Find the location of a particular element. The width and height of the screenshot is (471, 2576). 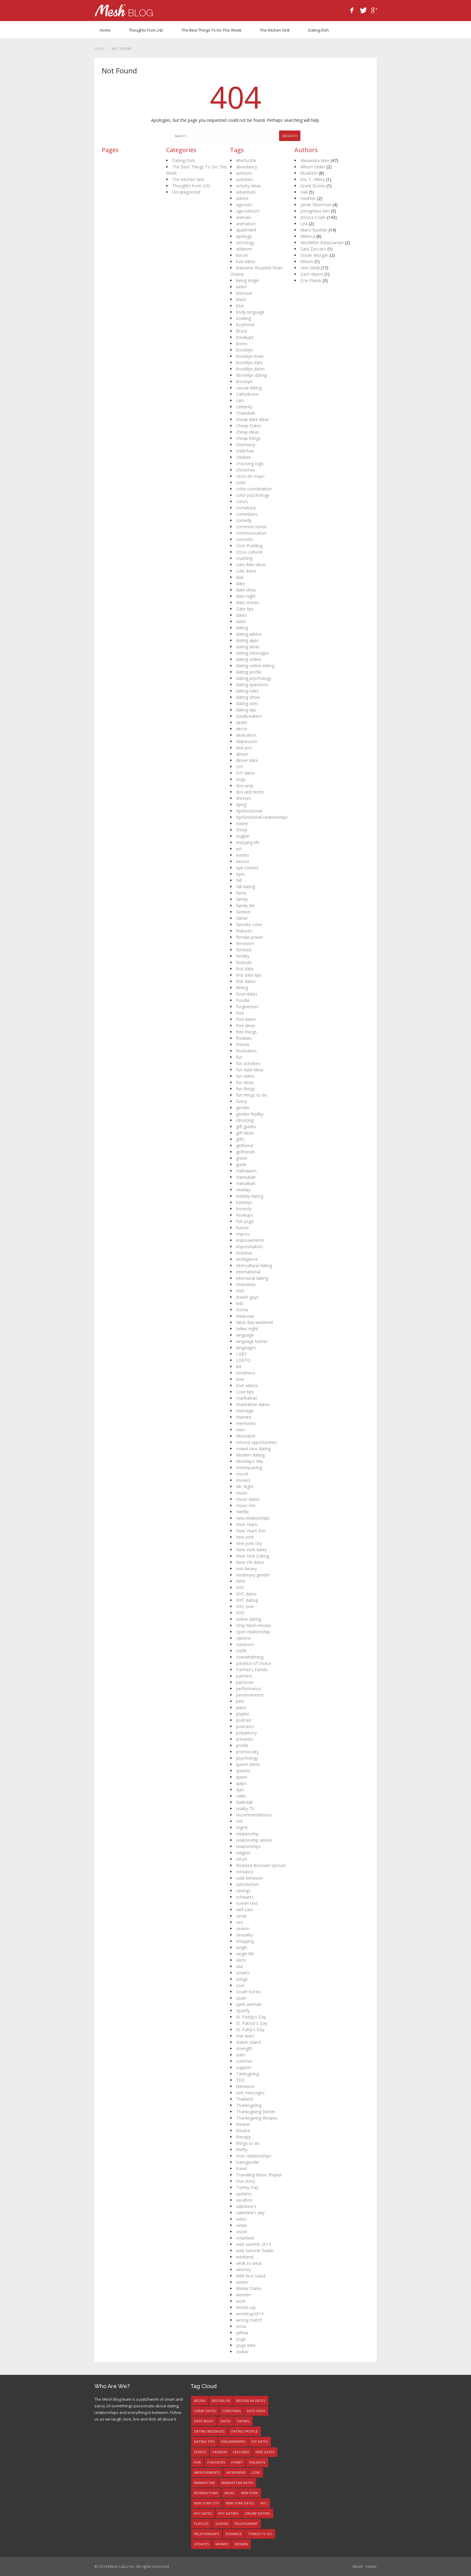

dating profile is located at coordinates (249, 672).